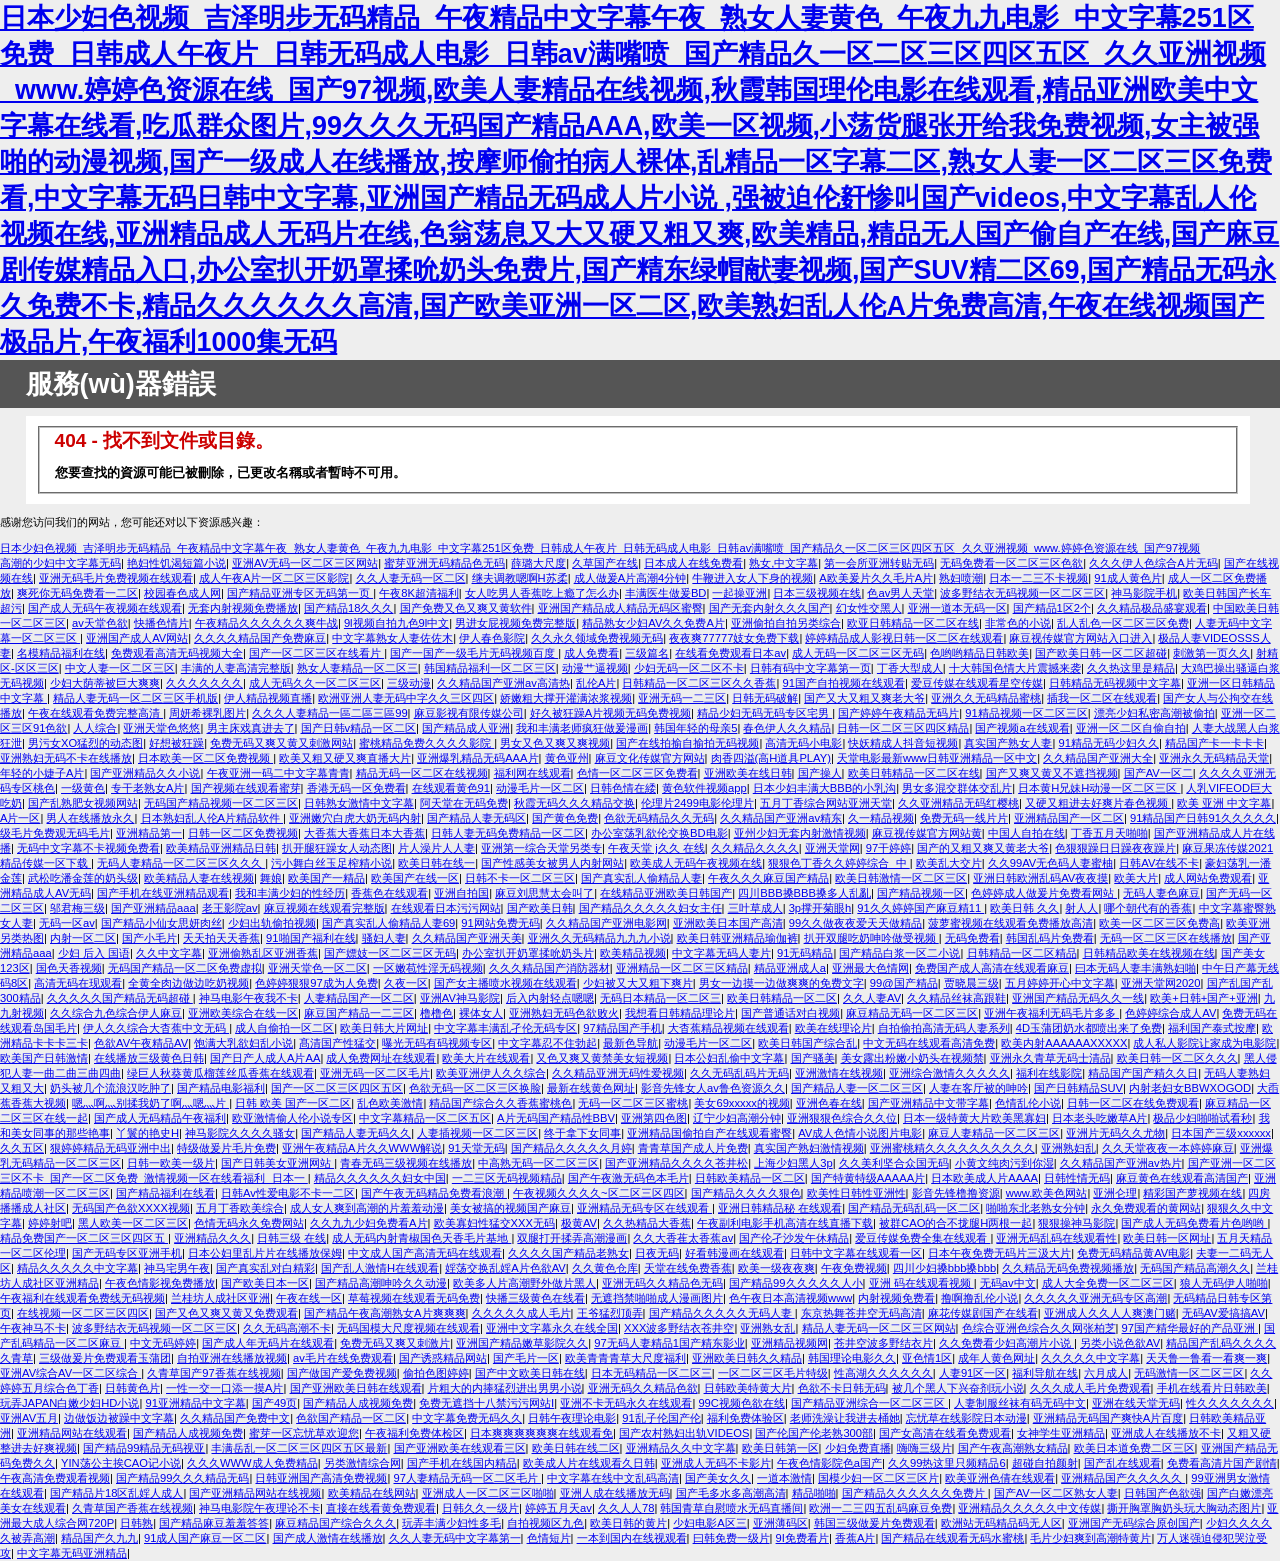  What do you see at coordinates (1050, 938) in the screenshot?
I see `韩国乱码片免费看` at bounding box center [1050, 938].